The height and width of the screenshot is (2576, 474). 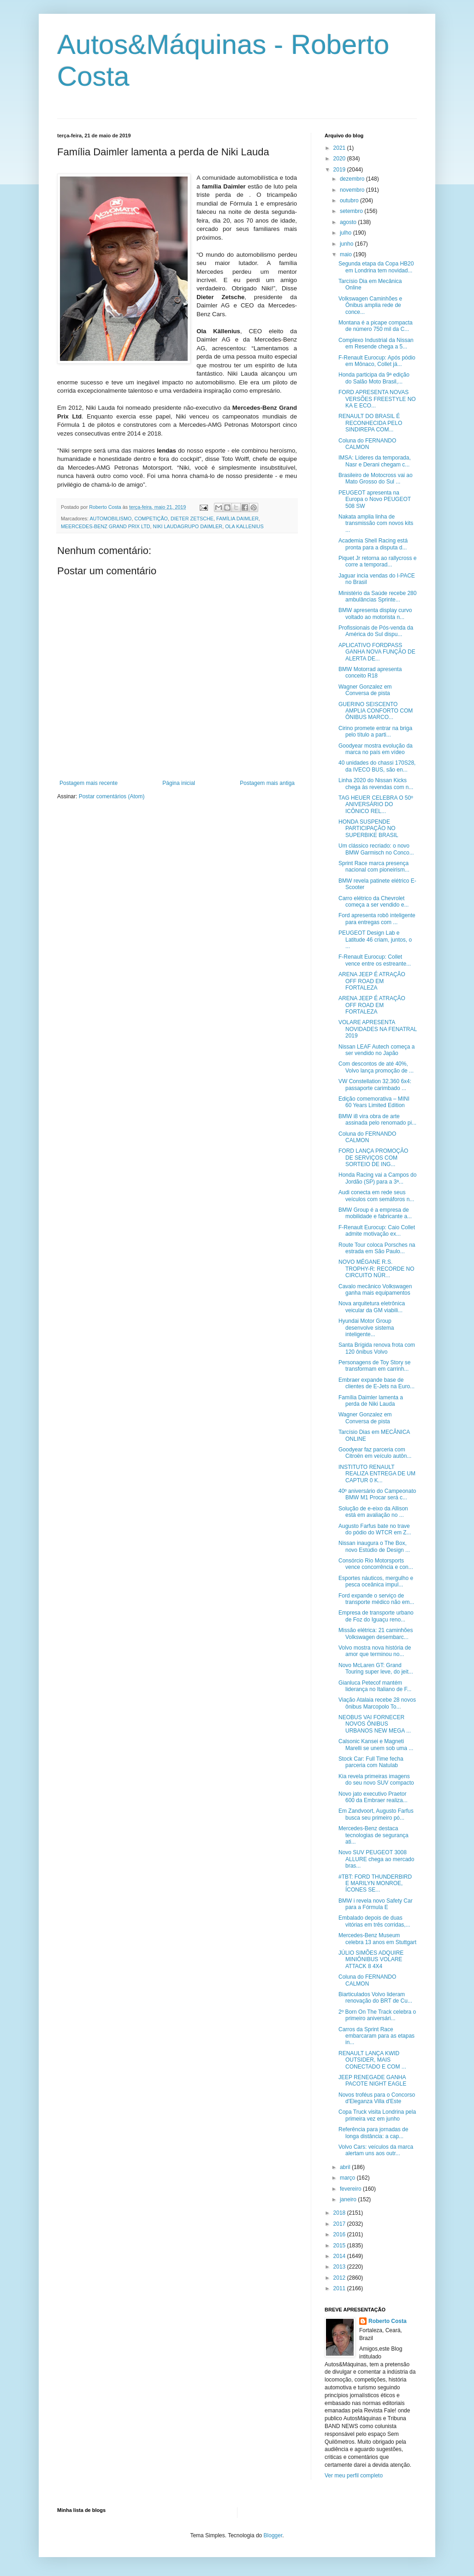 I want to click on Profissionais de Pós-venda da América do Sul dispu..., so click(x=375, y=631).